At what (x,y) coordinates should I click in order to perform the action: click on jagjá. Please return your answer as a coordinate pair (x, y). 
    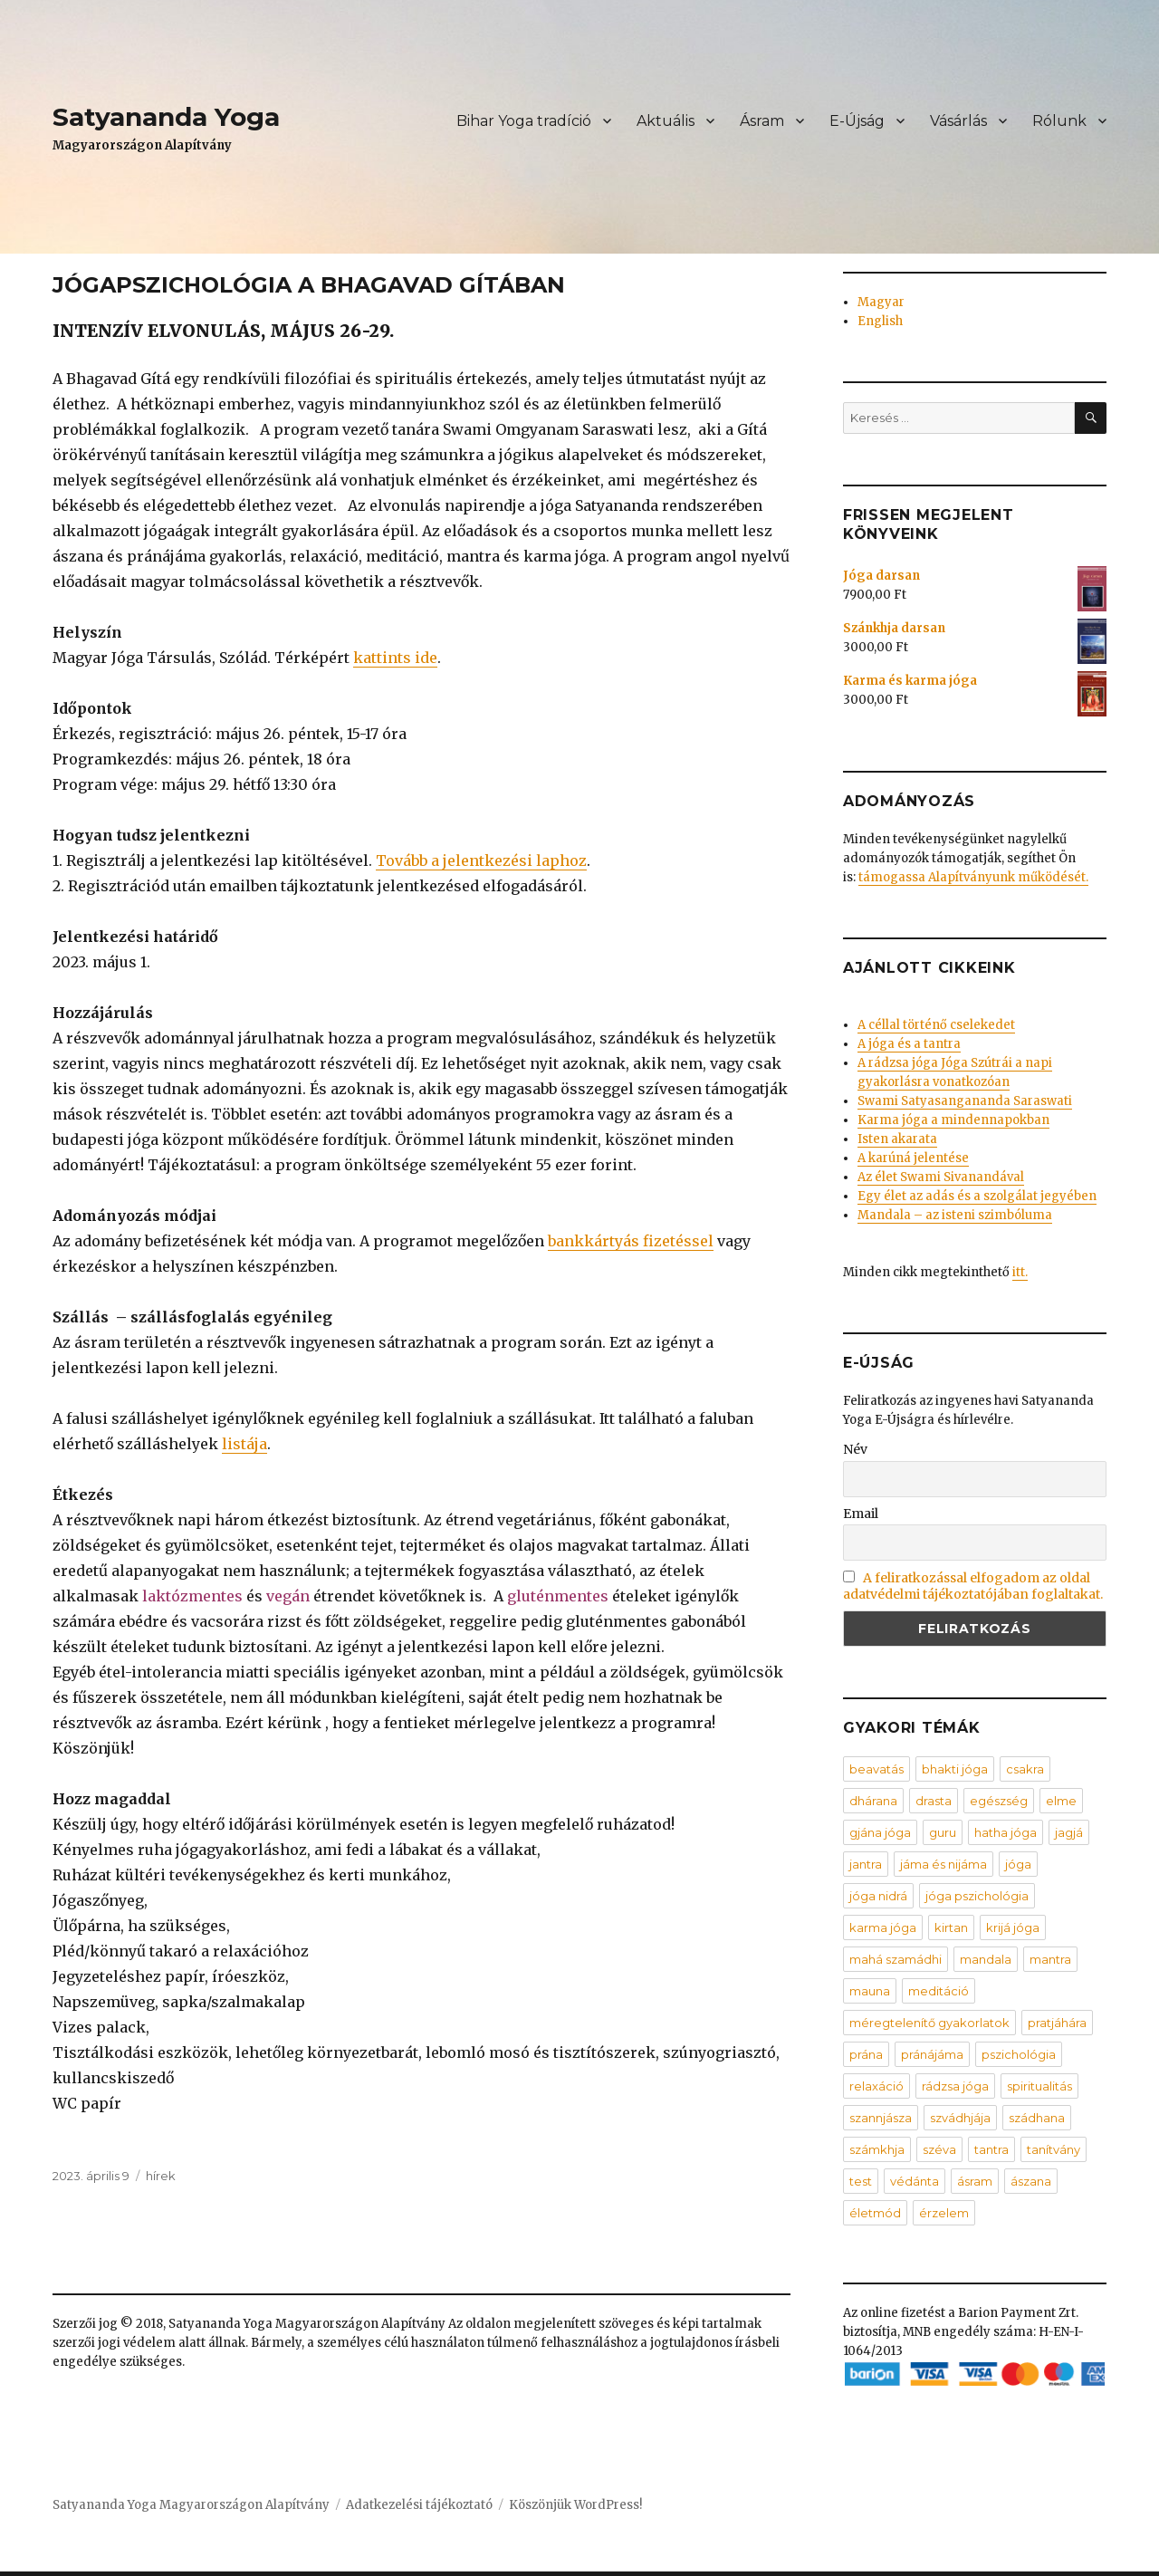
    Looking at the image, I should click on (1069, 1832).